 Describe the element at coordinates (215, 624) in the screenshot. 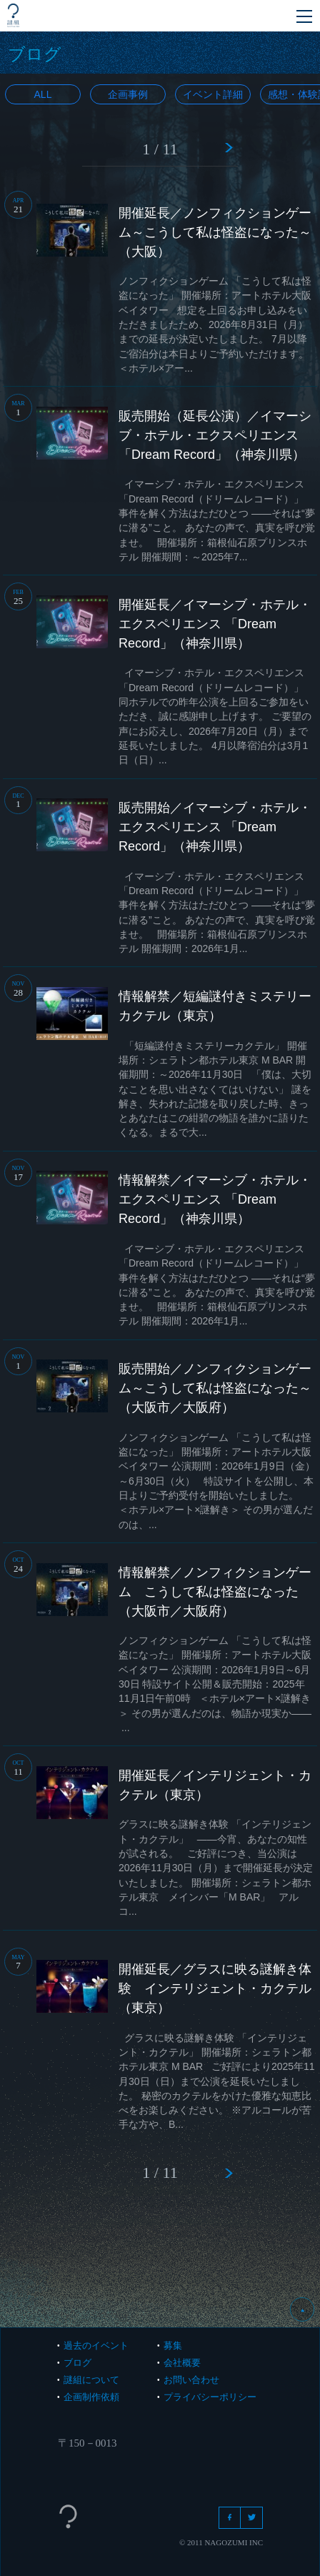

I see `開催延長／イマーシブ・ホテル・エクスペリエンス 「Dream Record」（神奈川県）` at that location.